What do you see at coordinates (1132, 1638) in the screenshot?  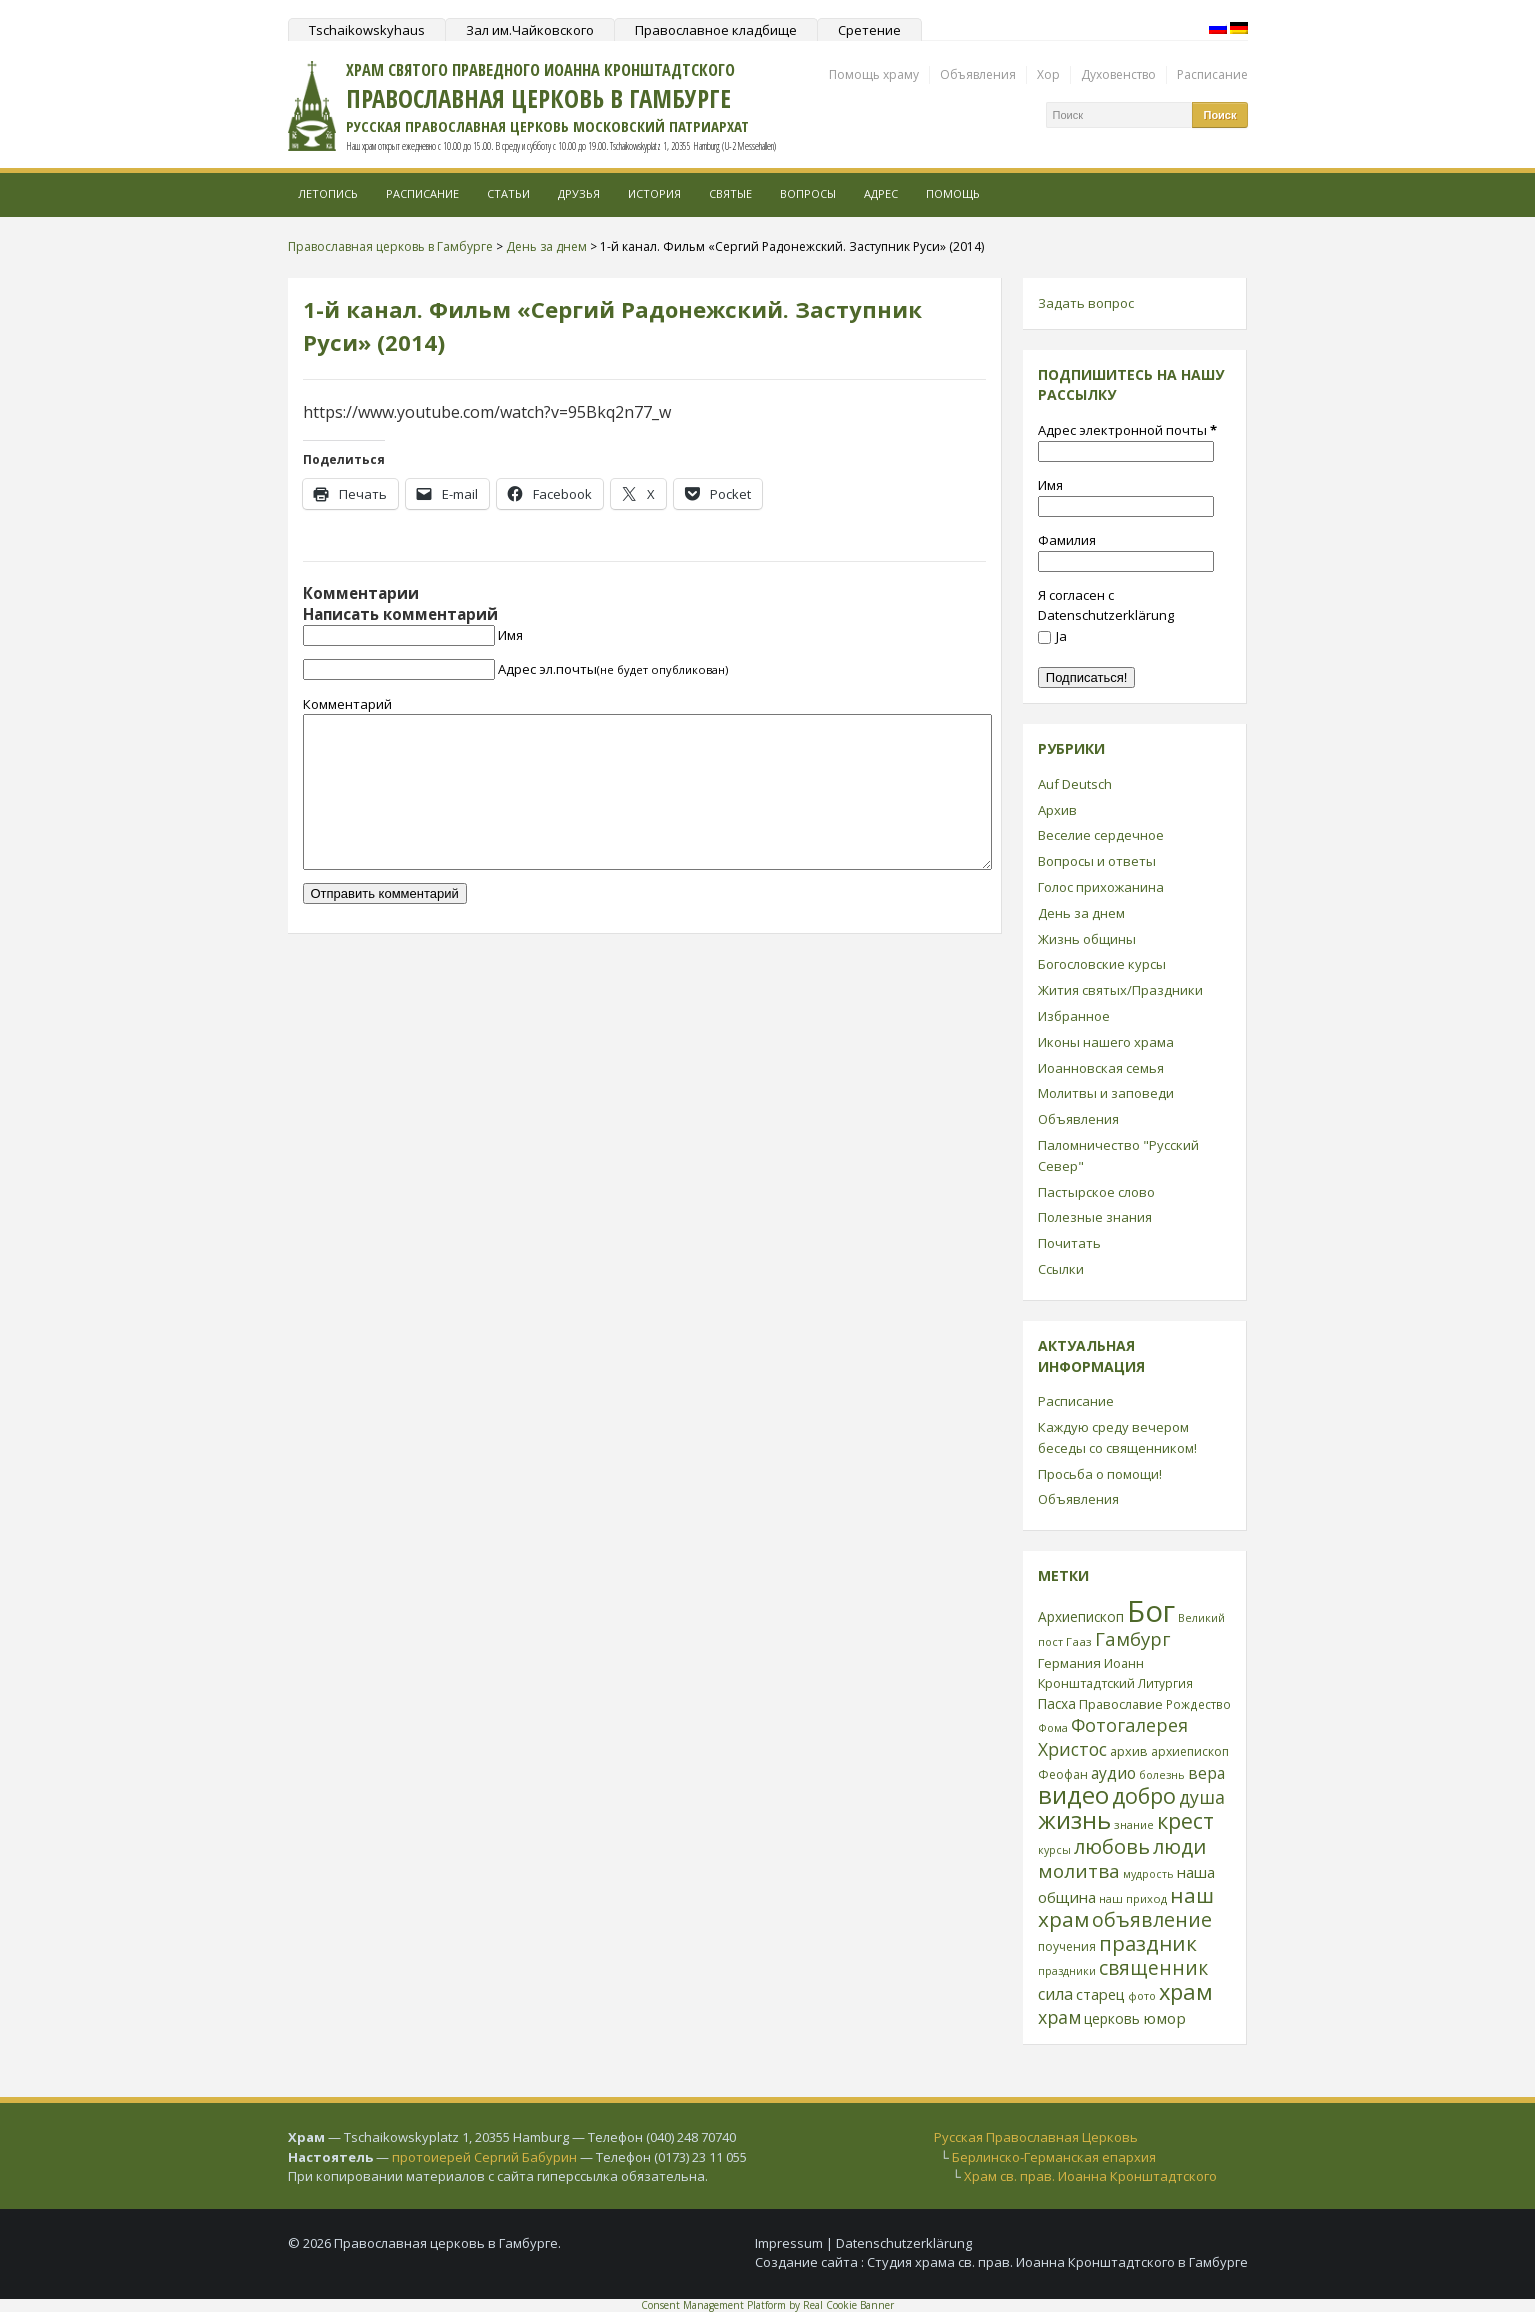 I see `Гамбург [Гамбург (66 элементов)]` at bounding box center [1132, 1638].